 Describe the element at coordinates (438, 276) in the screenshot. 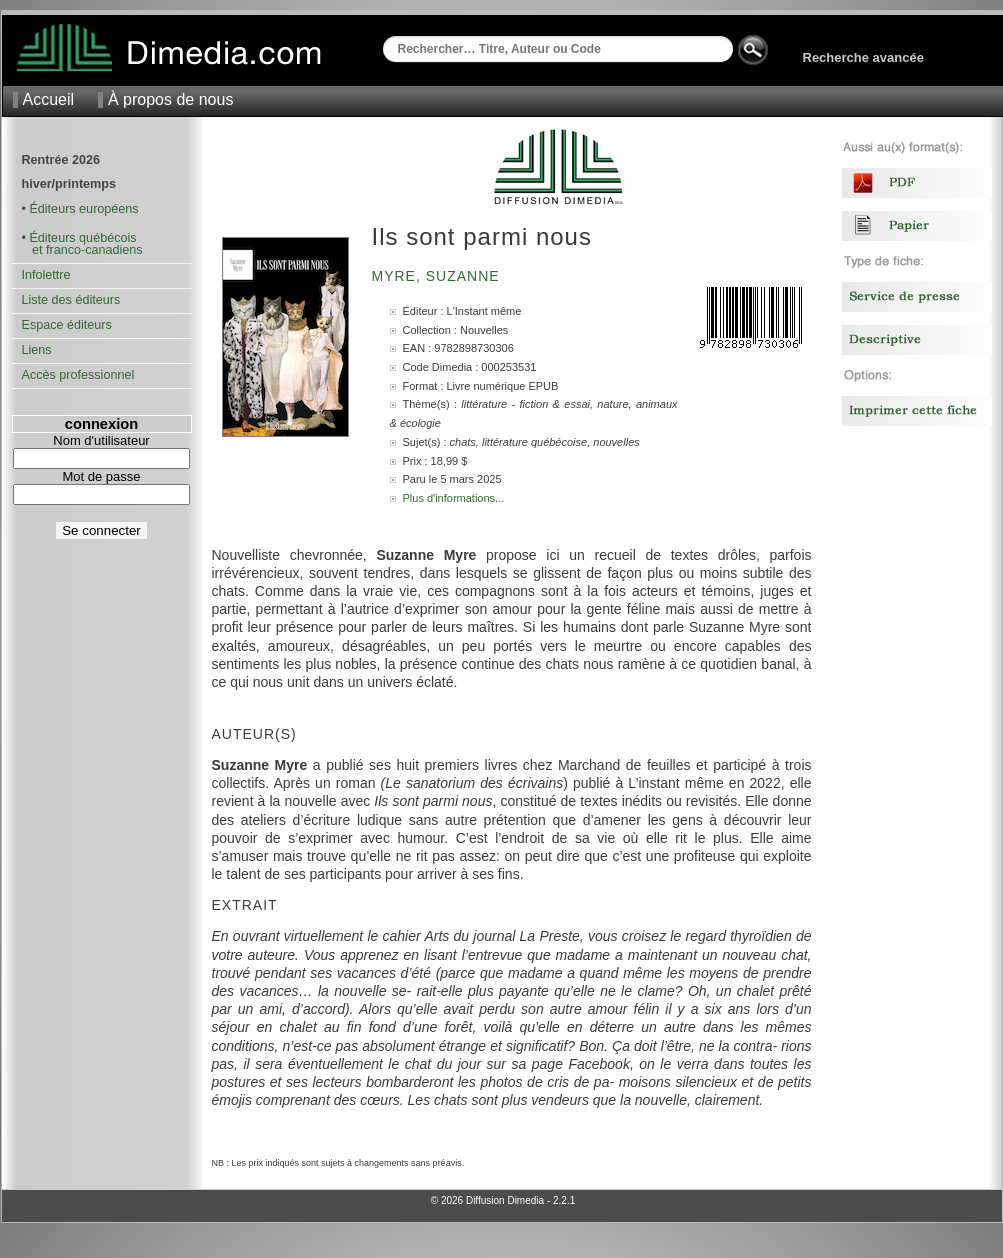

I see `Myre, Suzanne` at that location.